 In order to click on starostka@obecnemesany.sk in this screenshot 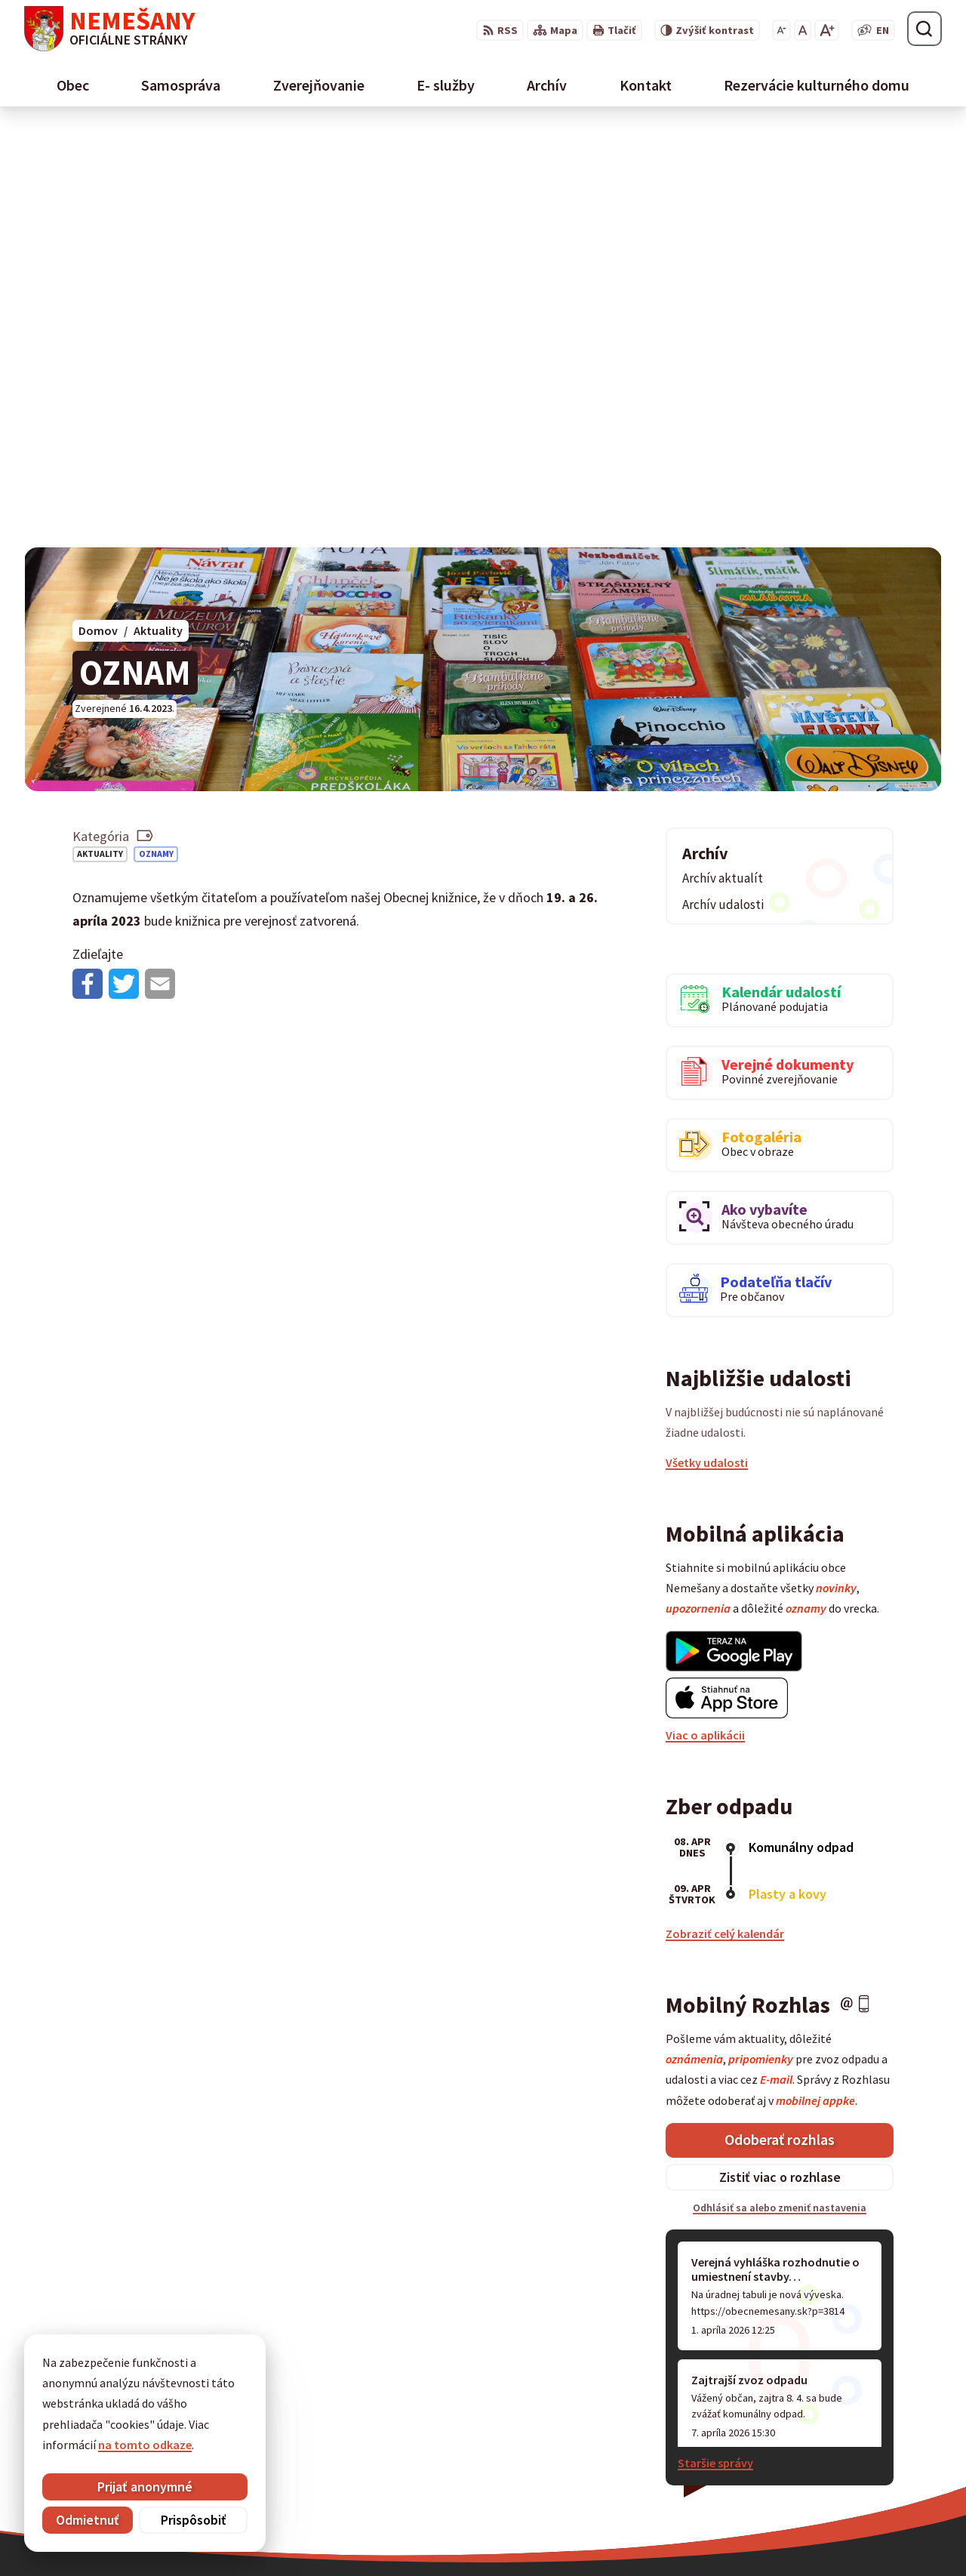, I will do `click(735, 2427)`.